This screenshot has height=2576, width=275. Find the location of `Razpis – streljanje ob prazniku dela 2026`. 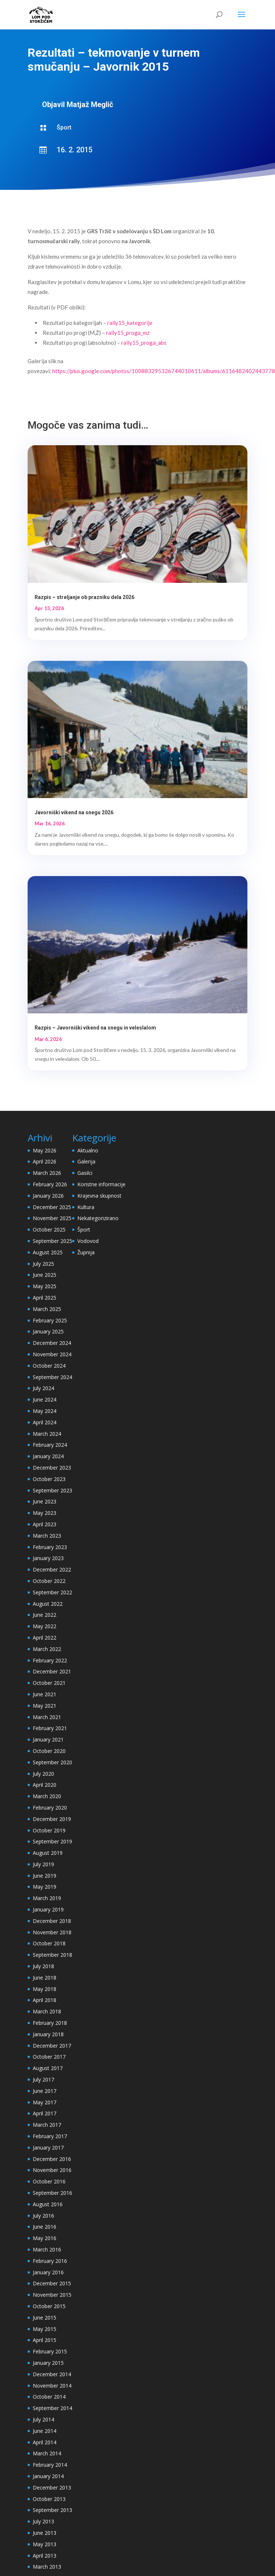

Razpis – streljanje ob prazniku dela 2026 is located at coordinates (84, 597).